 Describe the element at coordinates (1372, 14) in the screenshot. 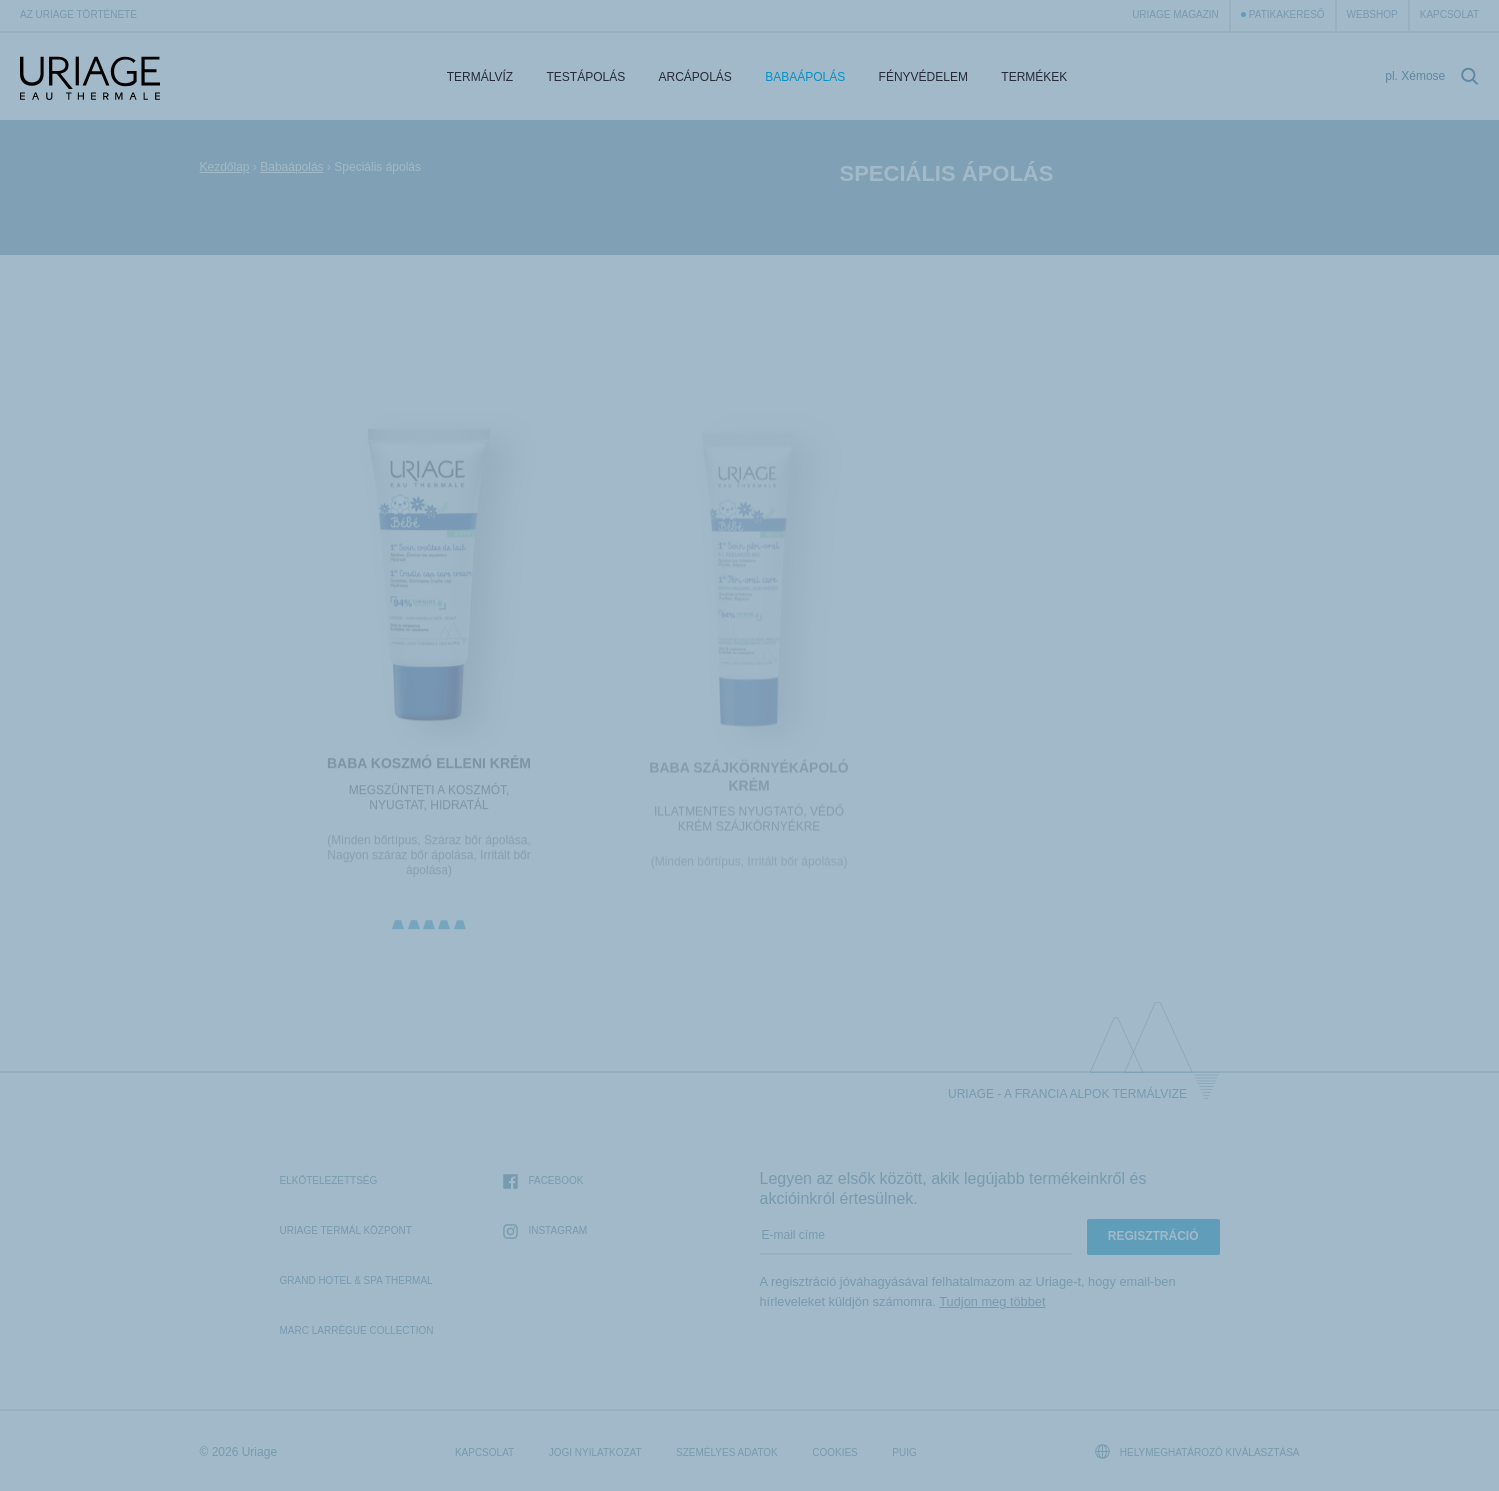

I see `webshop` at that location.